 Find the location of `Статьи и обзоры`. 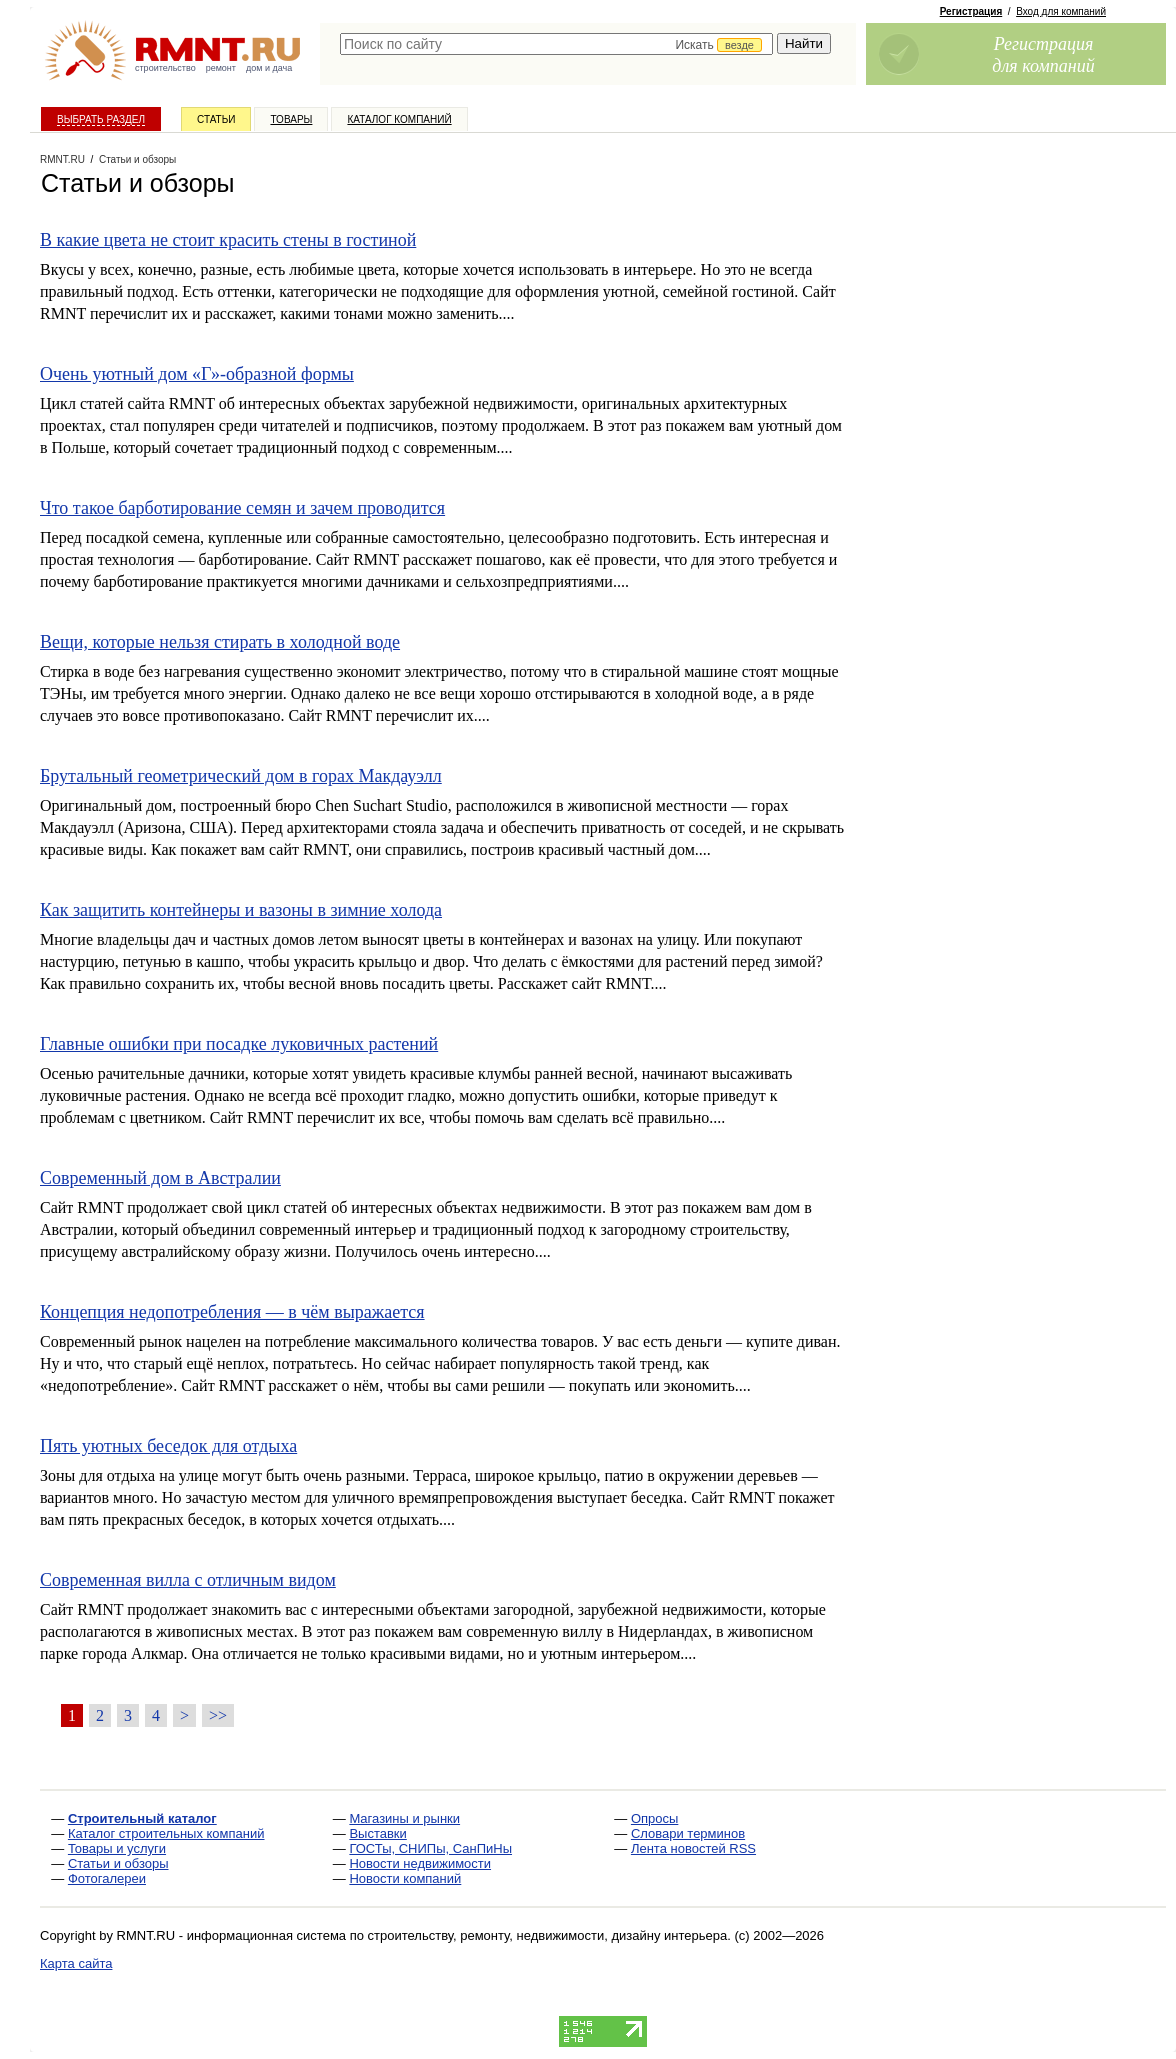

Статьи и обзоры is located at coordinates (118, 1863).